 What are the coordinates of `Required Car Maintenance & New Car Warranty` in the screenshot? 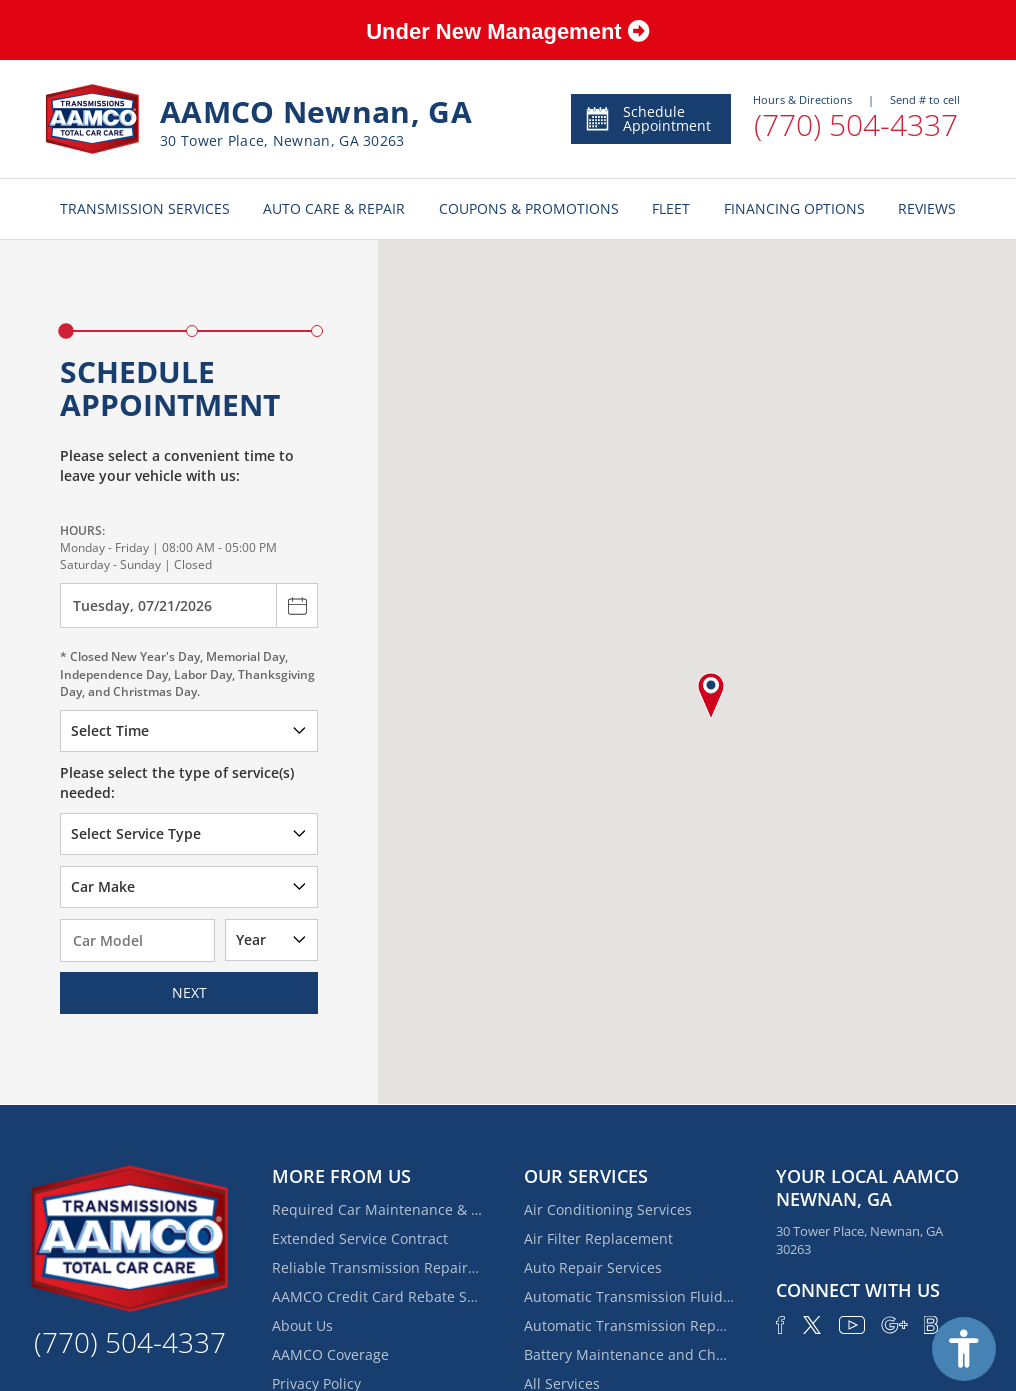 It's located at (377, 1209).